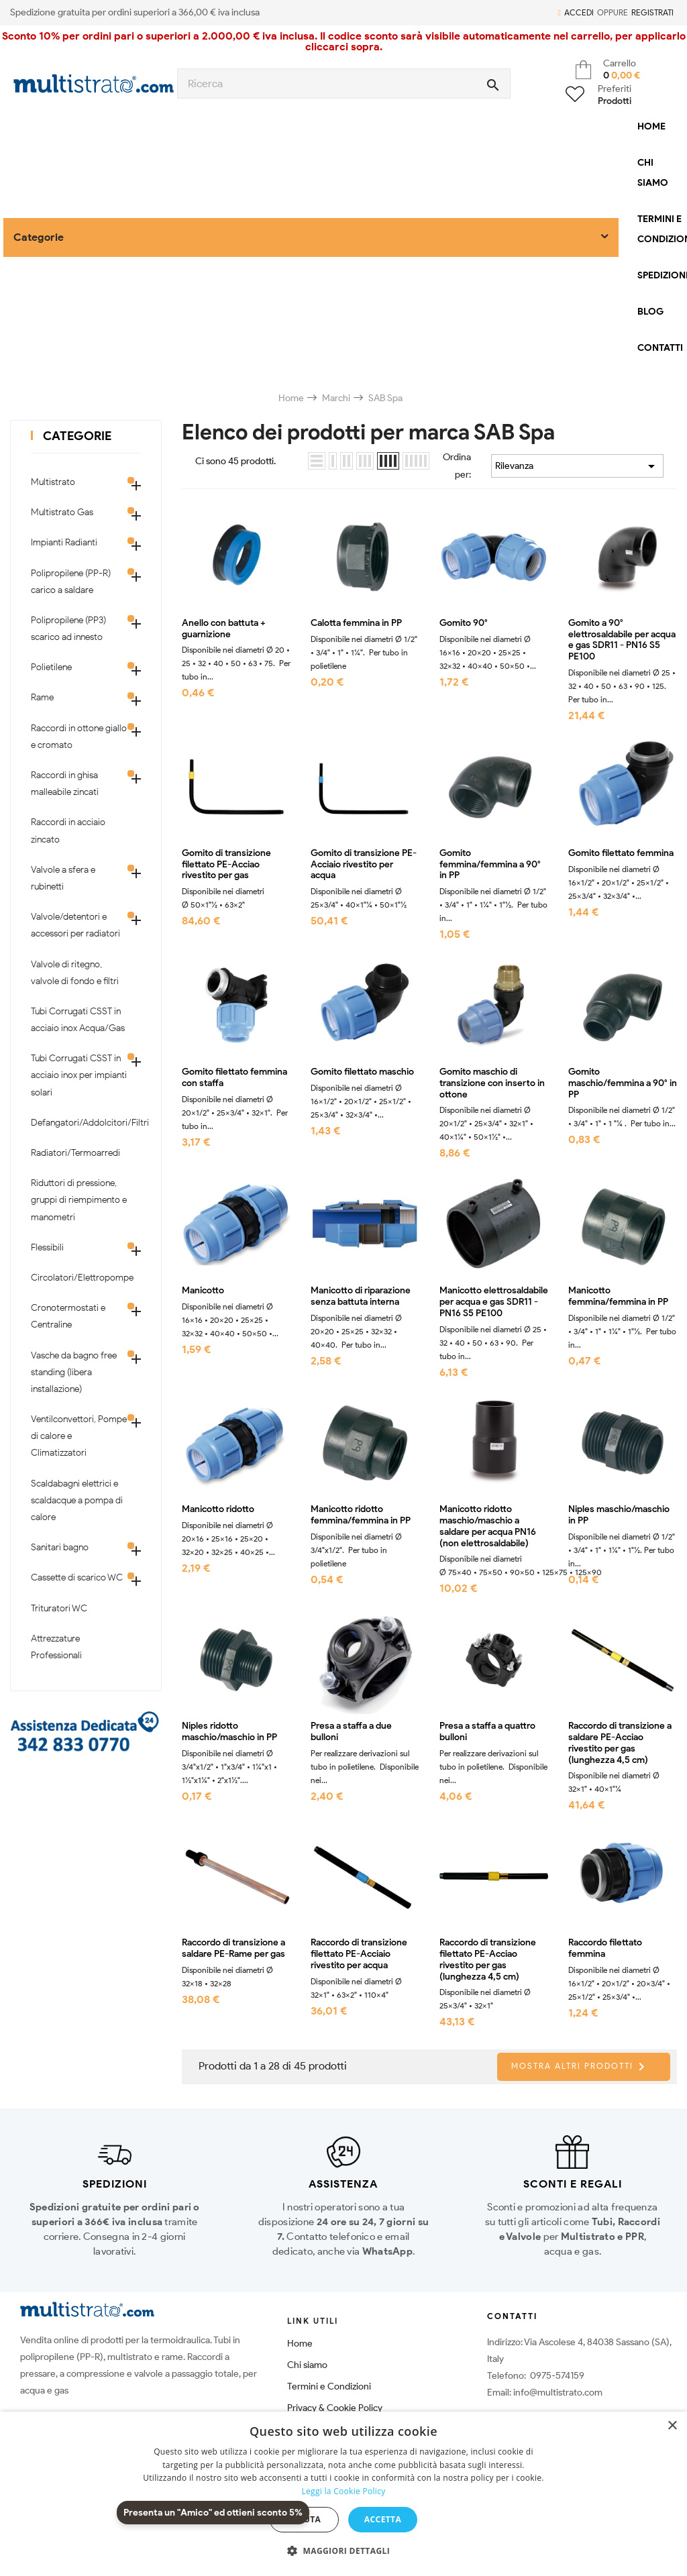 The width and height of the screenshot is (687, 2576). What do you see at coordinates (64, 542) in the screenshot?
I see `Impianti Radianti` at bounding box center [64, 542].